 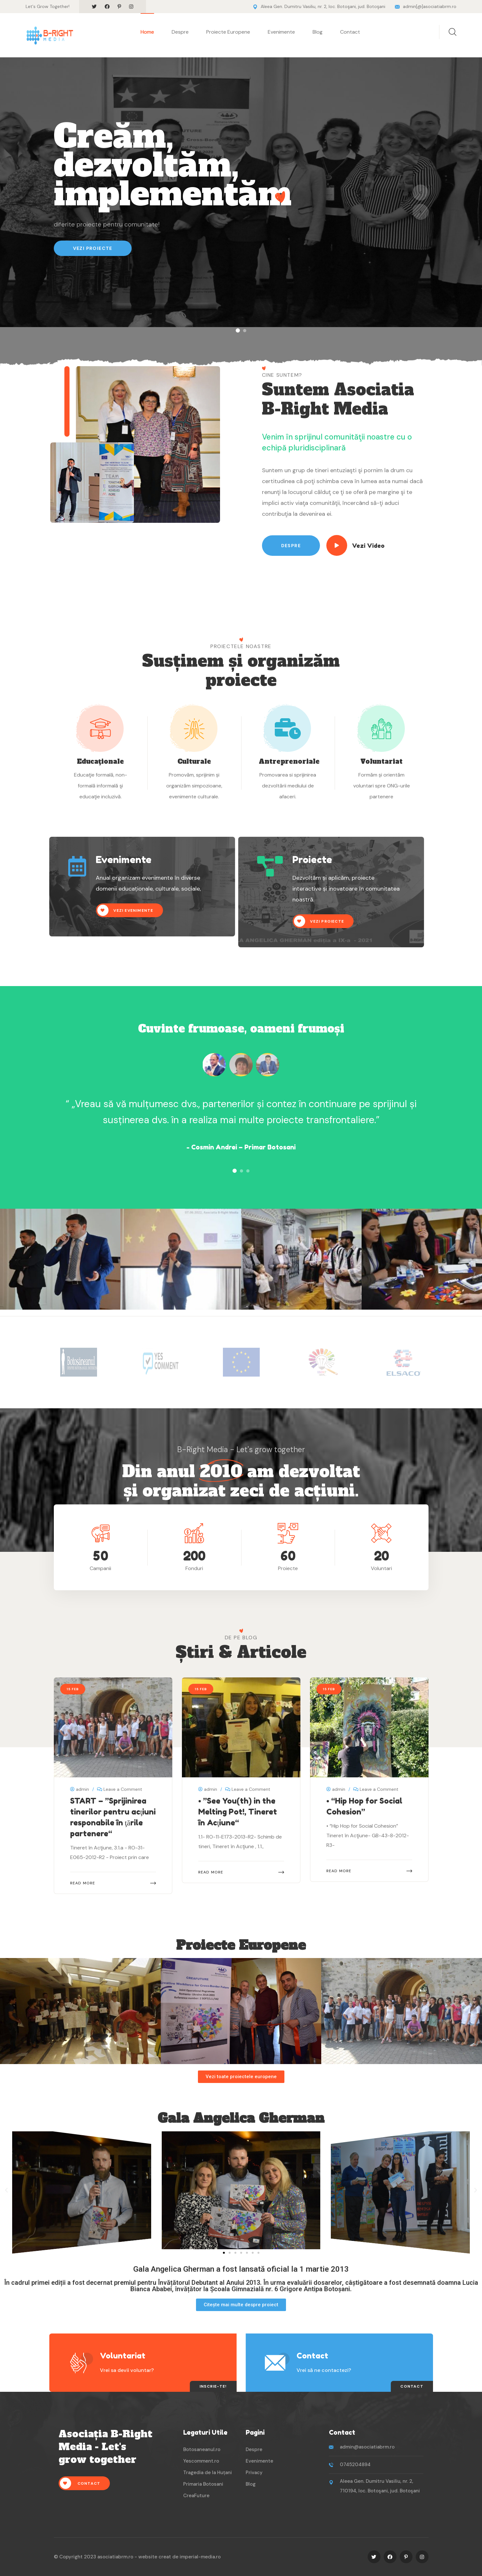 I want to click on 0745204894, so click(x=355, y=2464).